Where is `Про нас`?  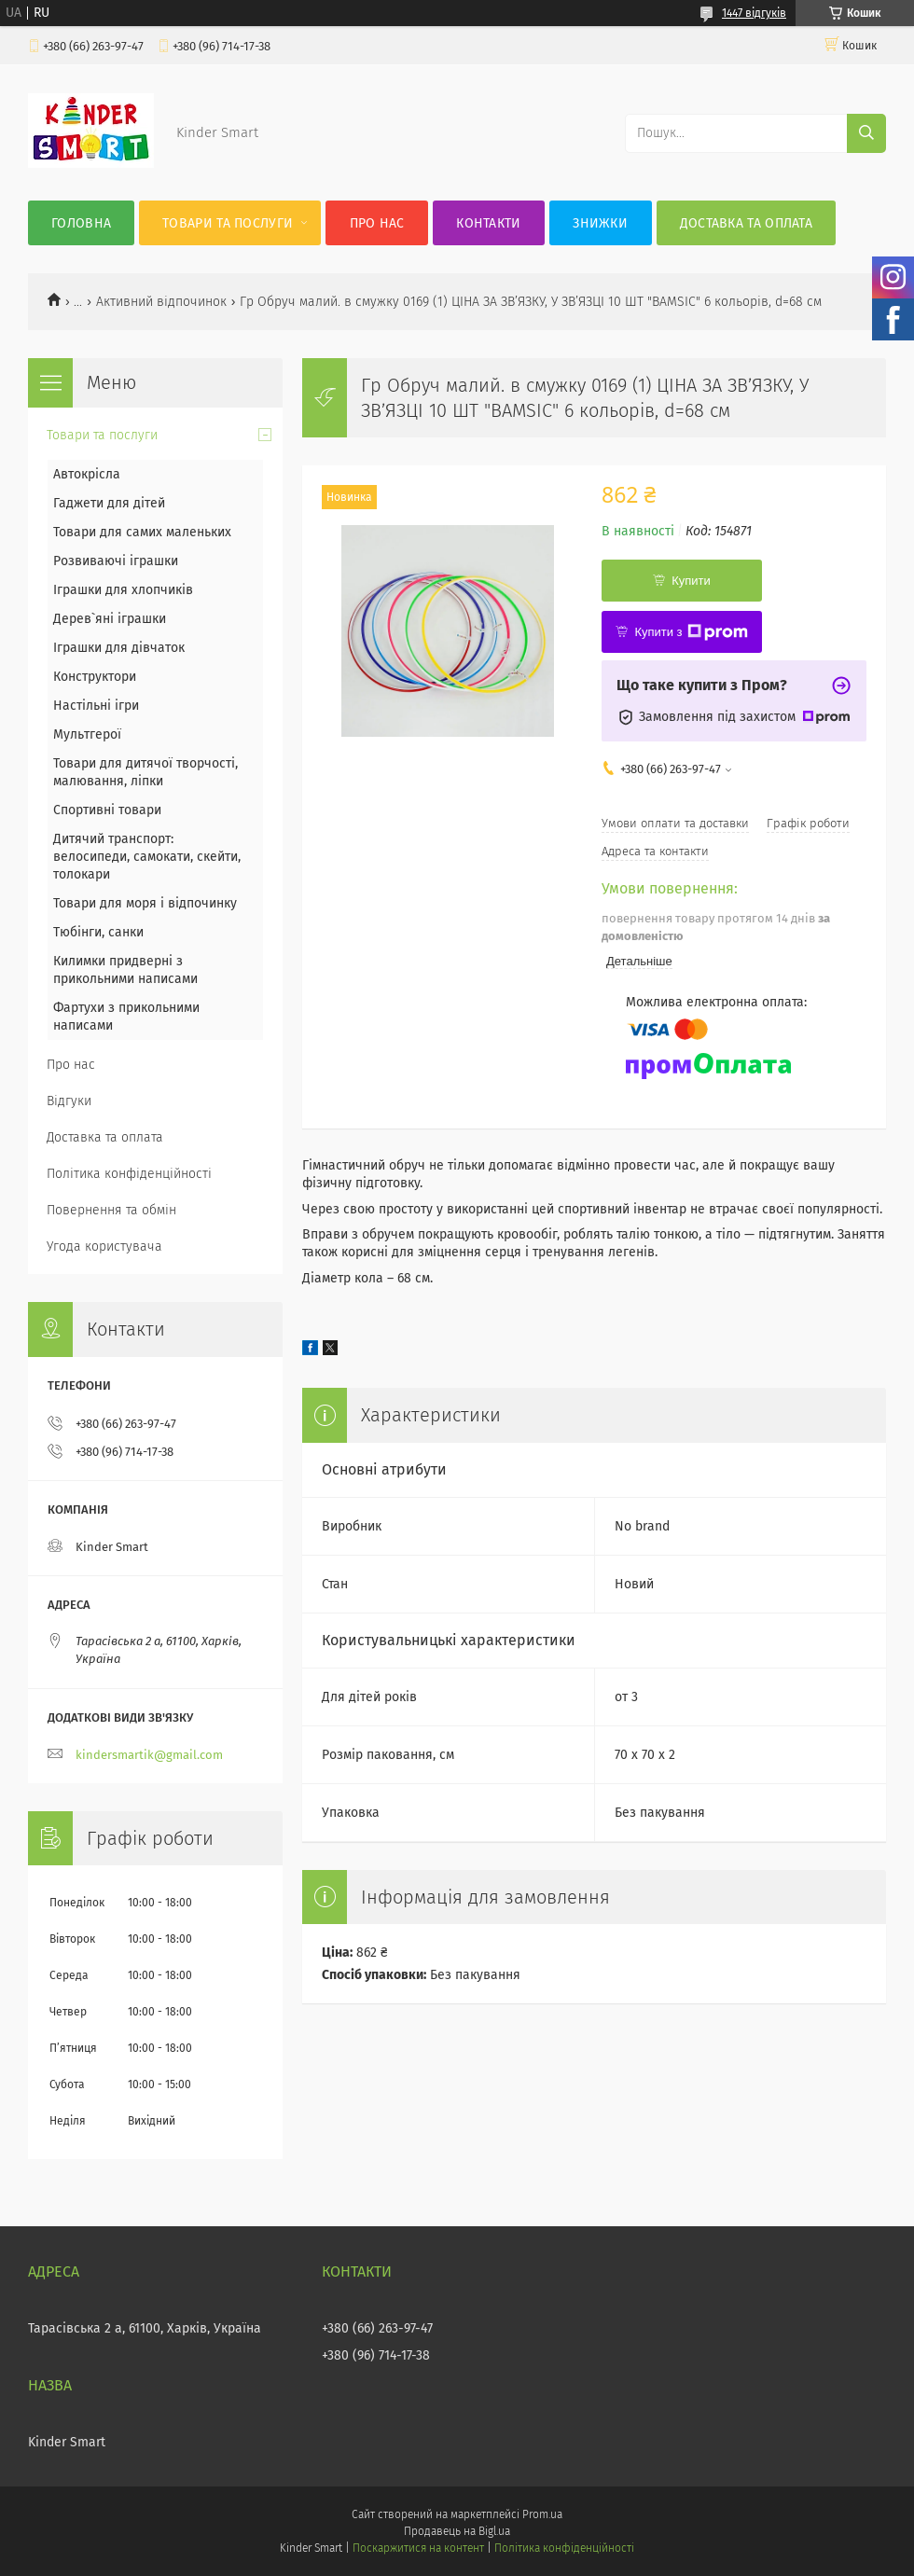 Про нас is located at coordinates (377, 223).